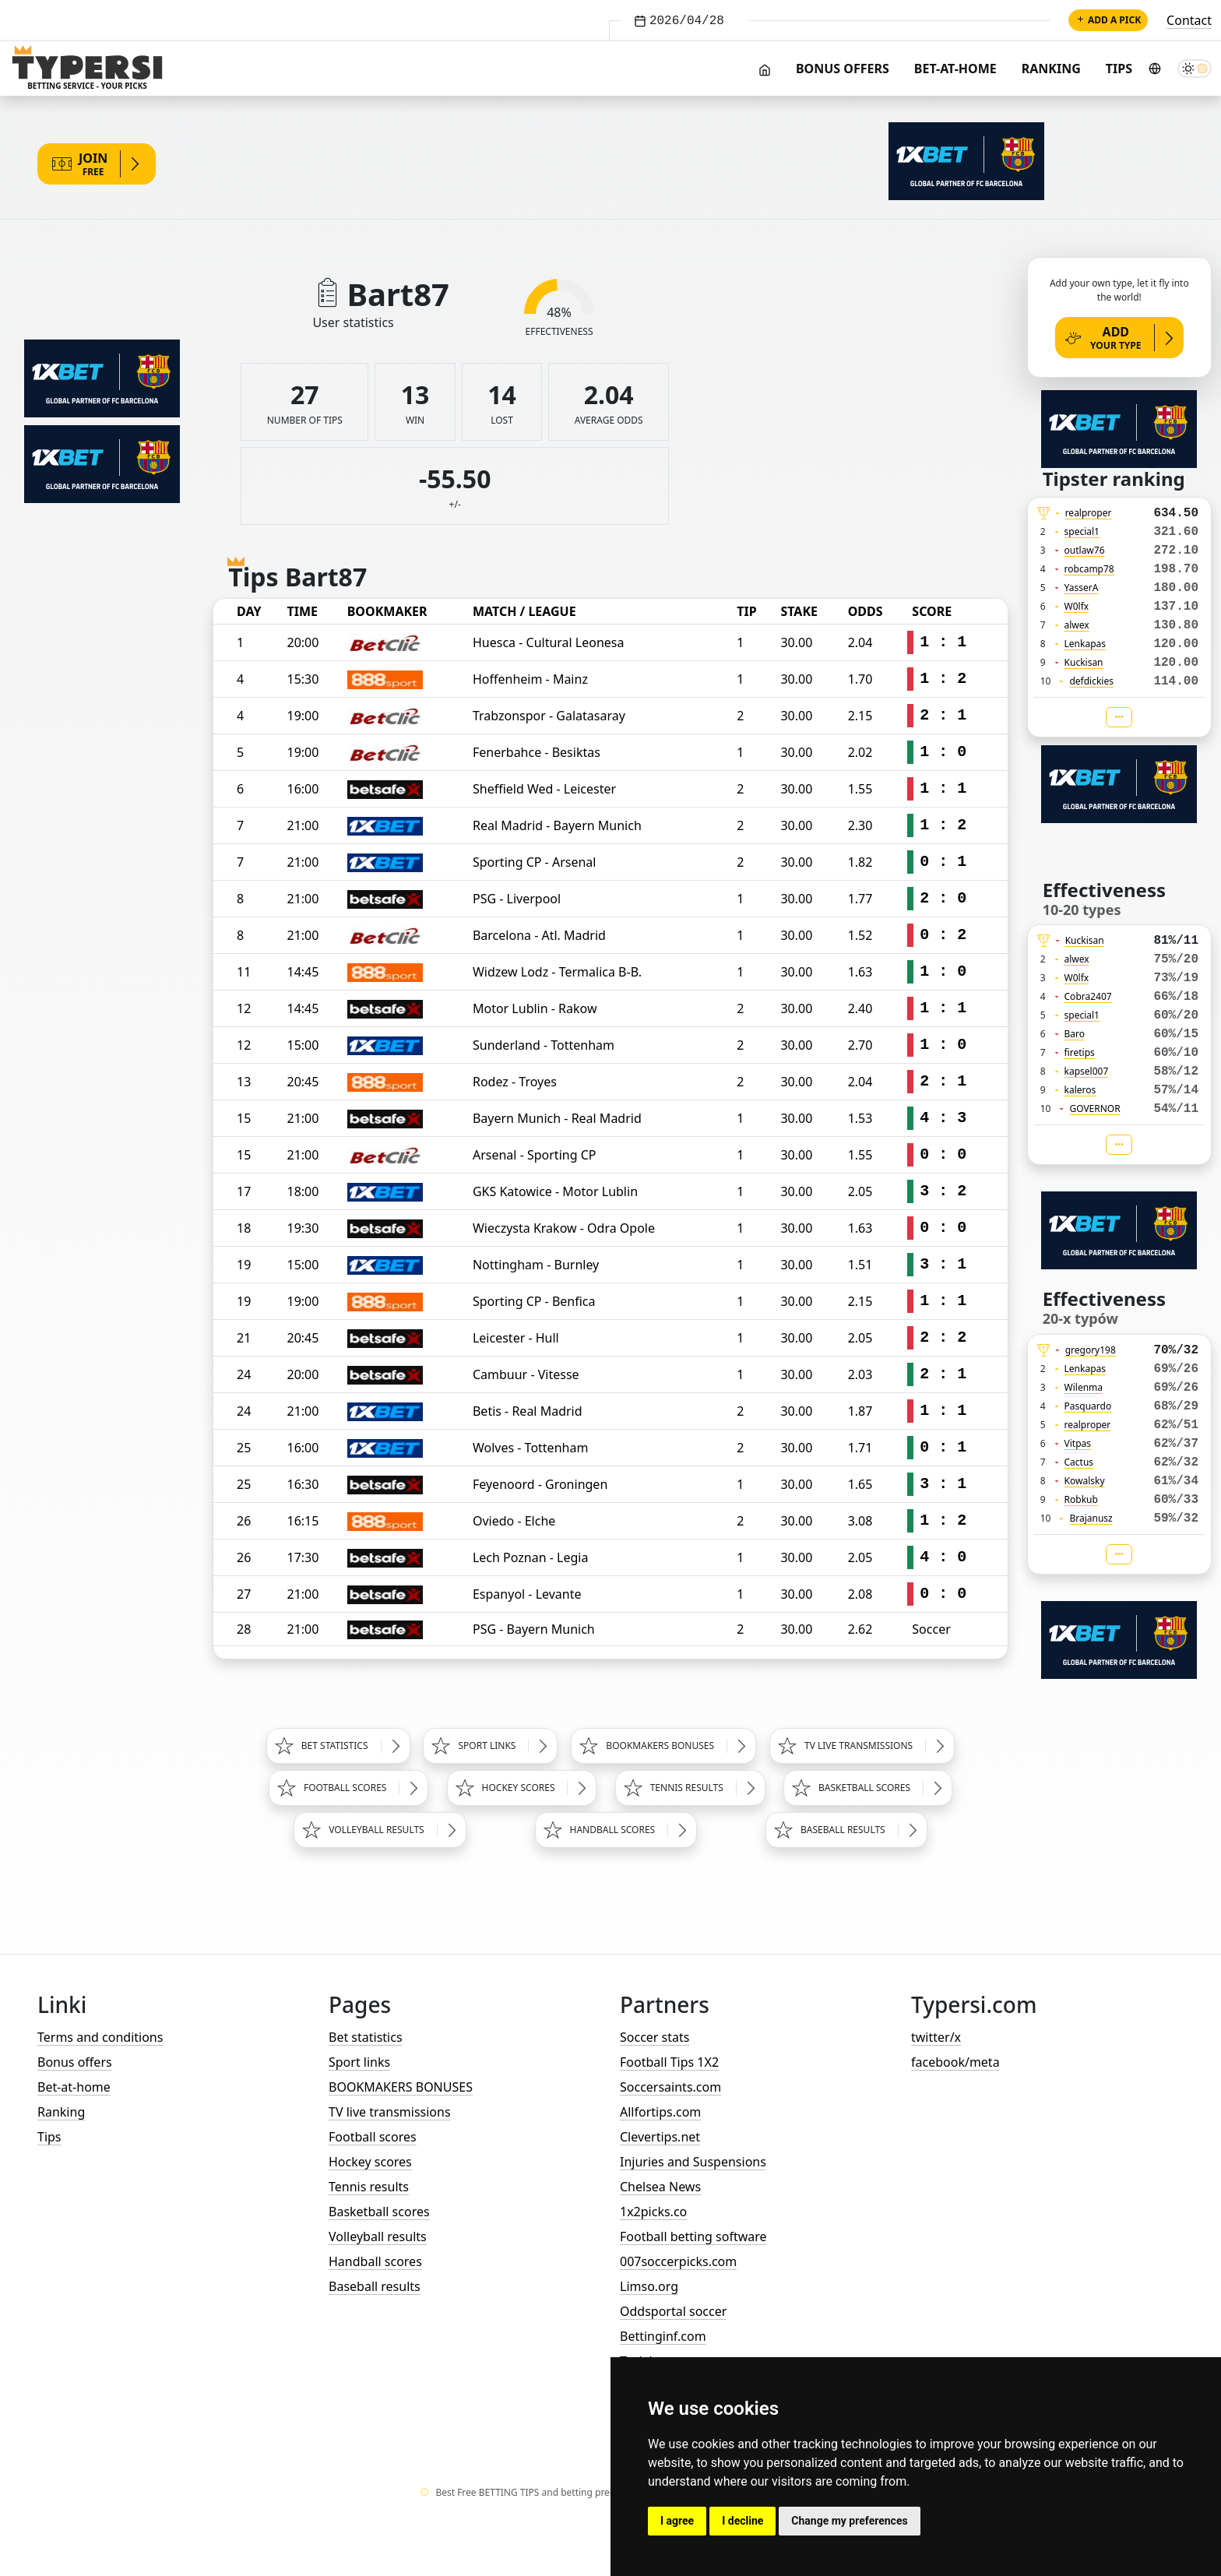 The height and width of the screenshot is (2576, 1221). I want to click on Wilenma, so click(1083, 1387).